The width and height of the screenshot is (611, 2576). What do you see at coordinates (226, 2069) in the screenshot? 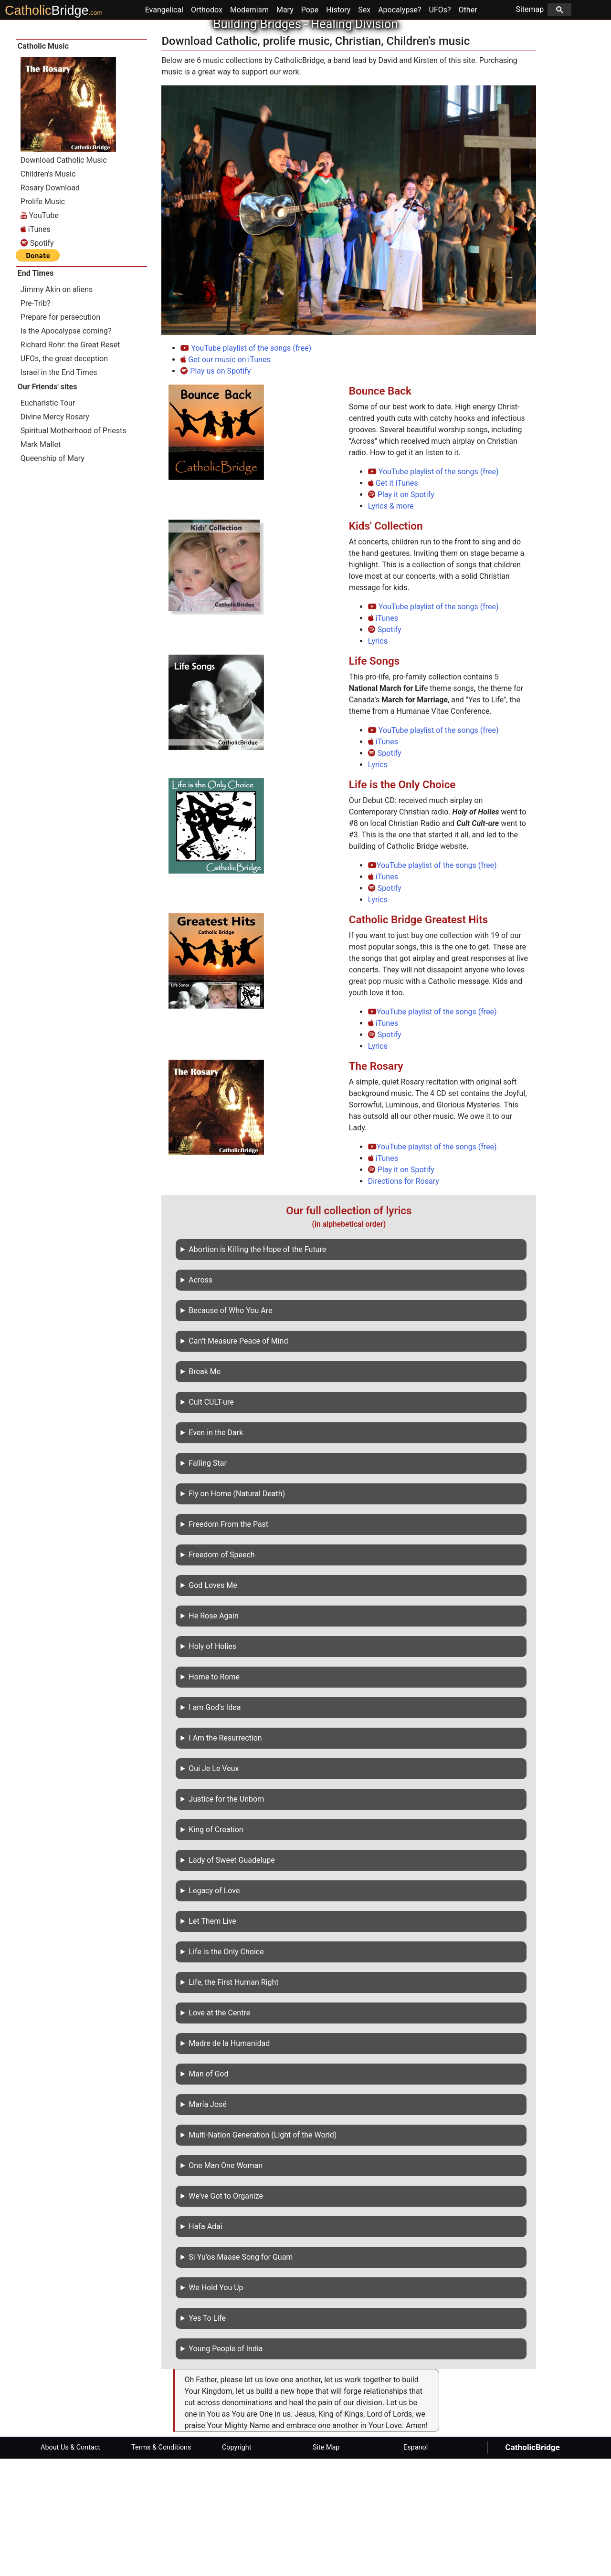
I see `Life is the Only Choice` at bounding box center [226, 2069].